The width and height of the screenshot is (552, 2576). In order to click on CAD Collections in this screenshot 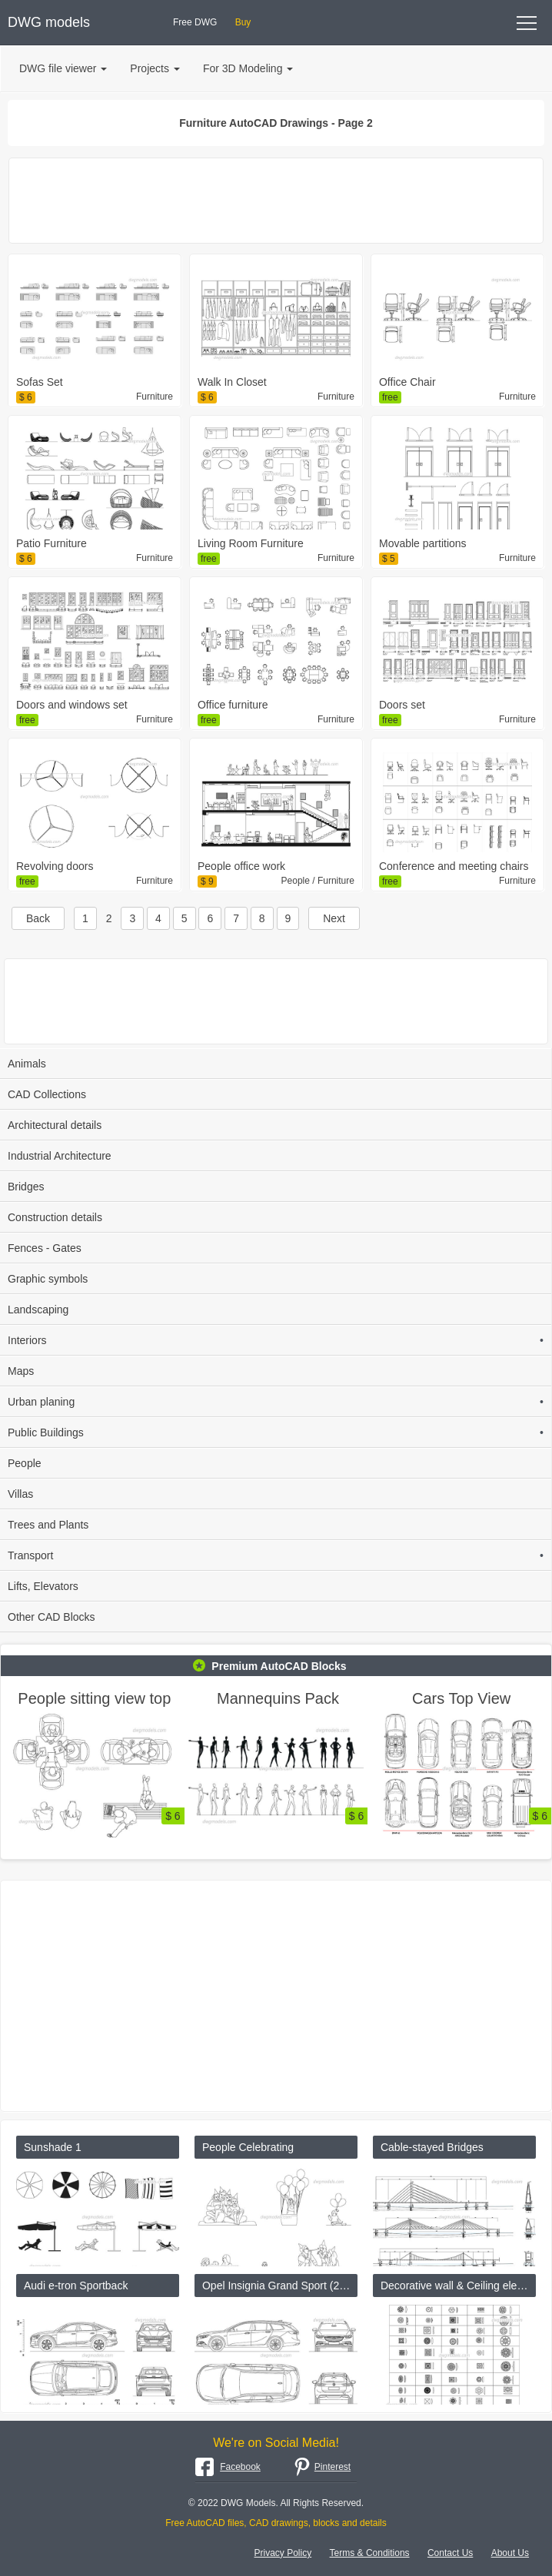, I will do `click(47, 1094)`.